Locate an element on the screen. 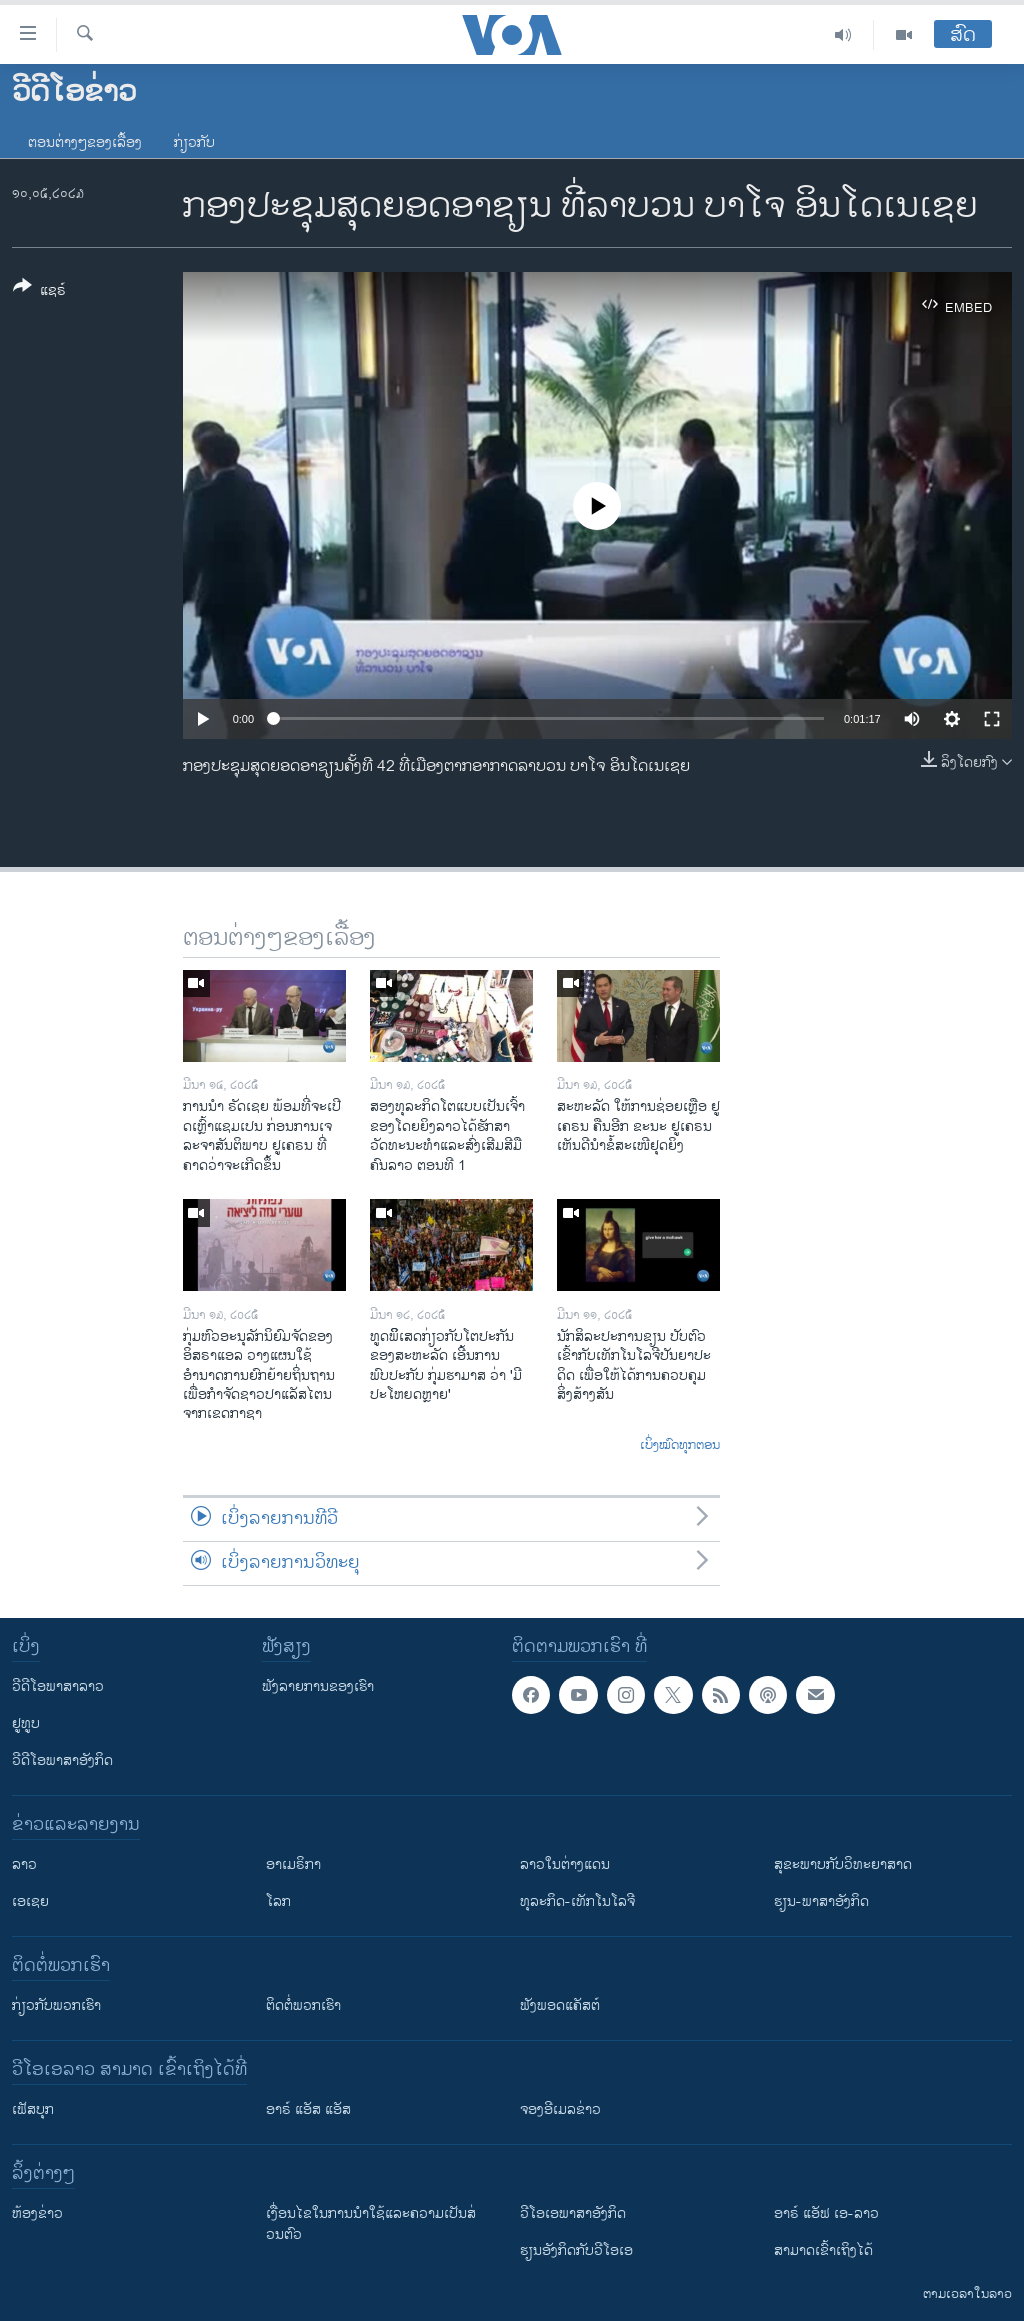  ວີດີໂອພາສາລາວ is located at coordinates (58, 1686).